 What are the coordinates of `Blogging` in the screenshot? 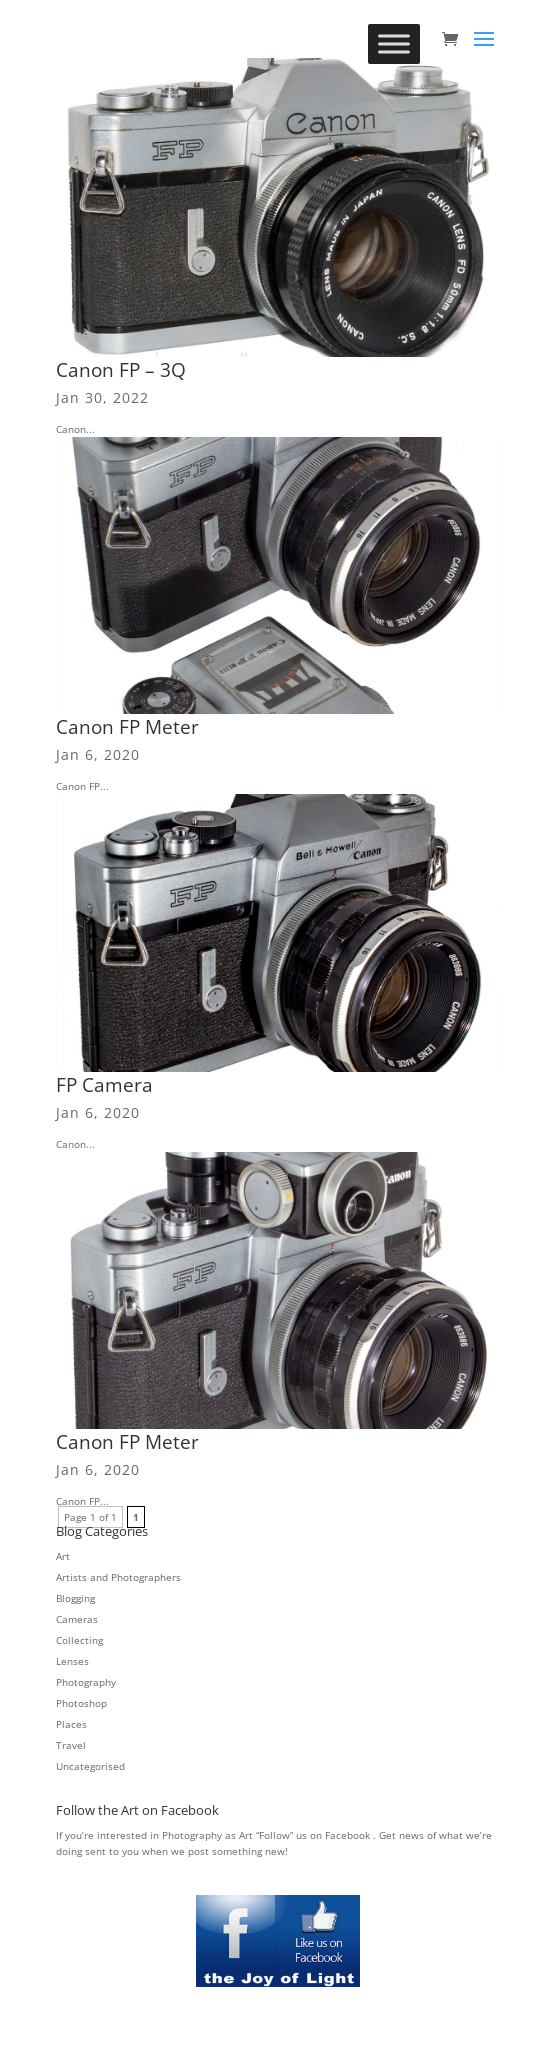 It's located at (75, 1598).